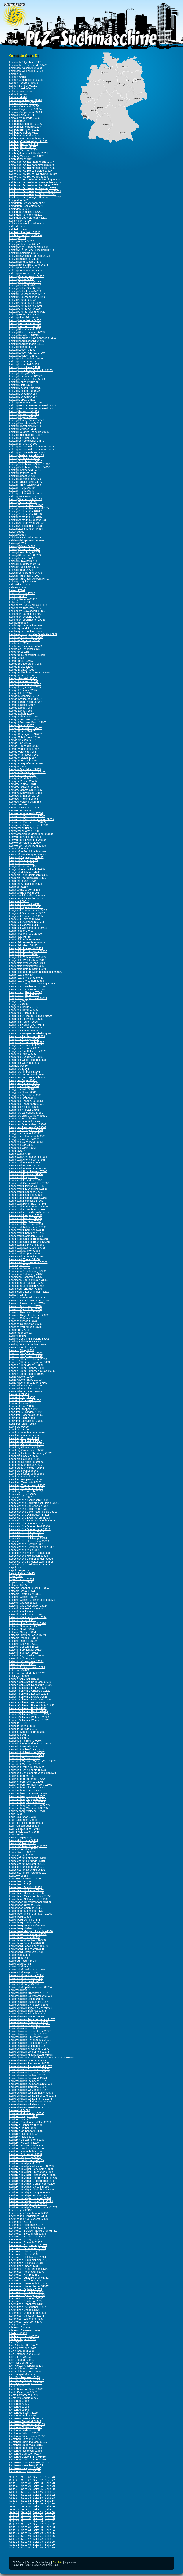 The width and height of the screenshot is (183, 2576). Describe the element at coordinates (21, 725) in the screenshot. I see `Lemgo Matorf 32657` at that location.